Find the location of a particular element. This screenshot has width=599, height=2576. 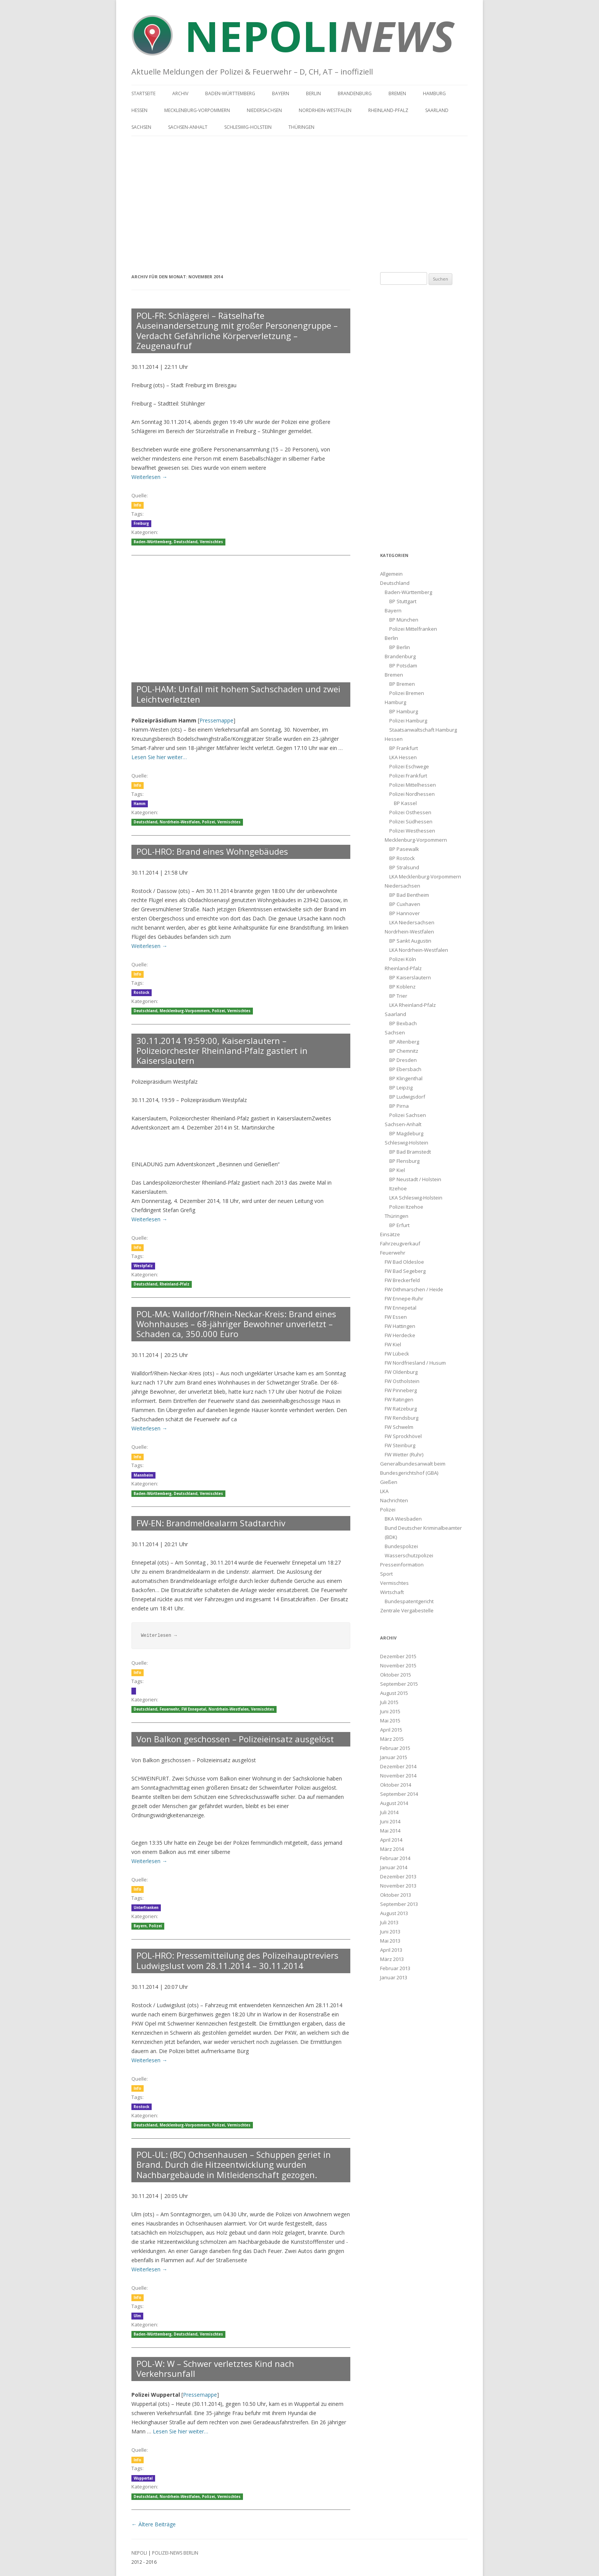

Polizei Mittelhessen is located at coordinates (412, 784).